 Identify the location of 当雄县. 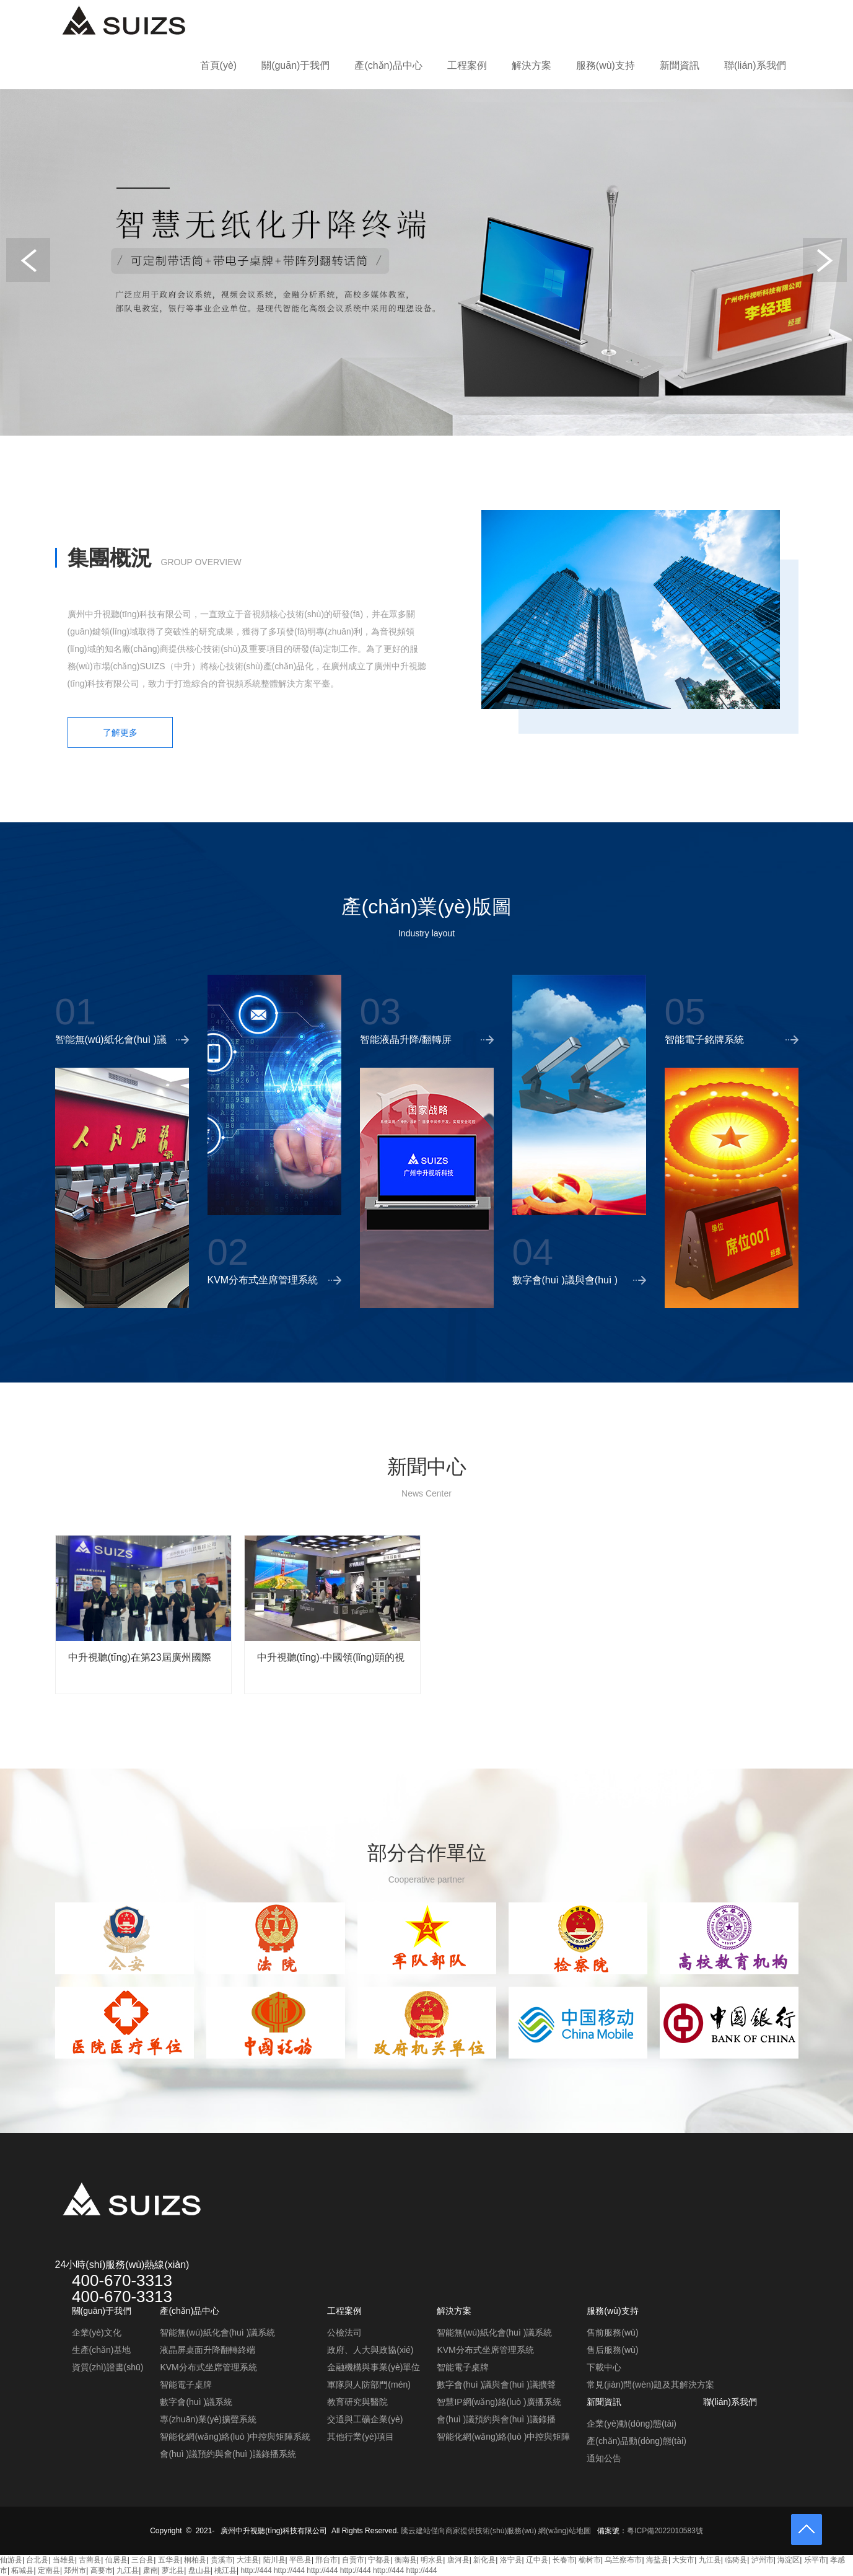
(64, 2560).